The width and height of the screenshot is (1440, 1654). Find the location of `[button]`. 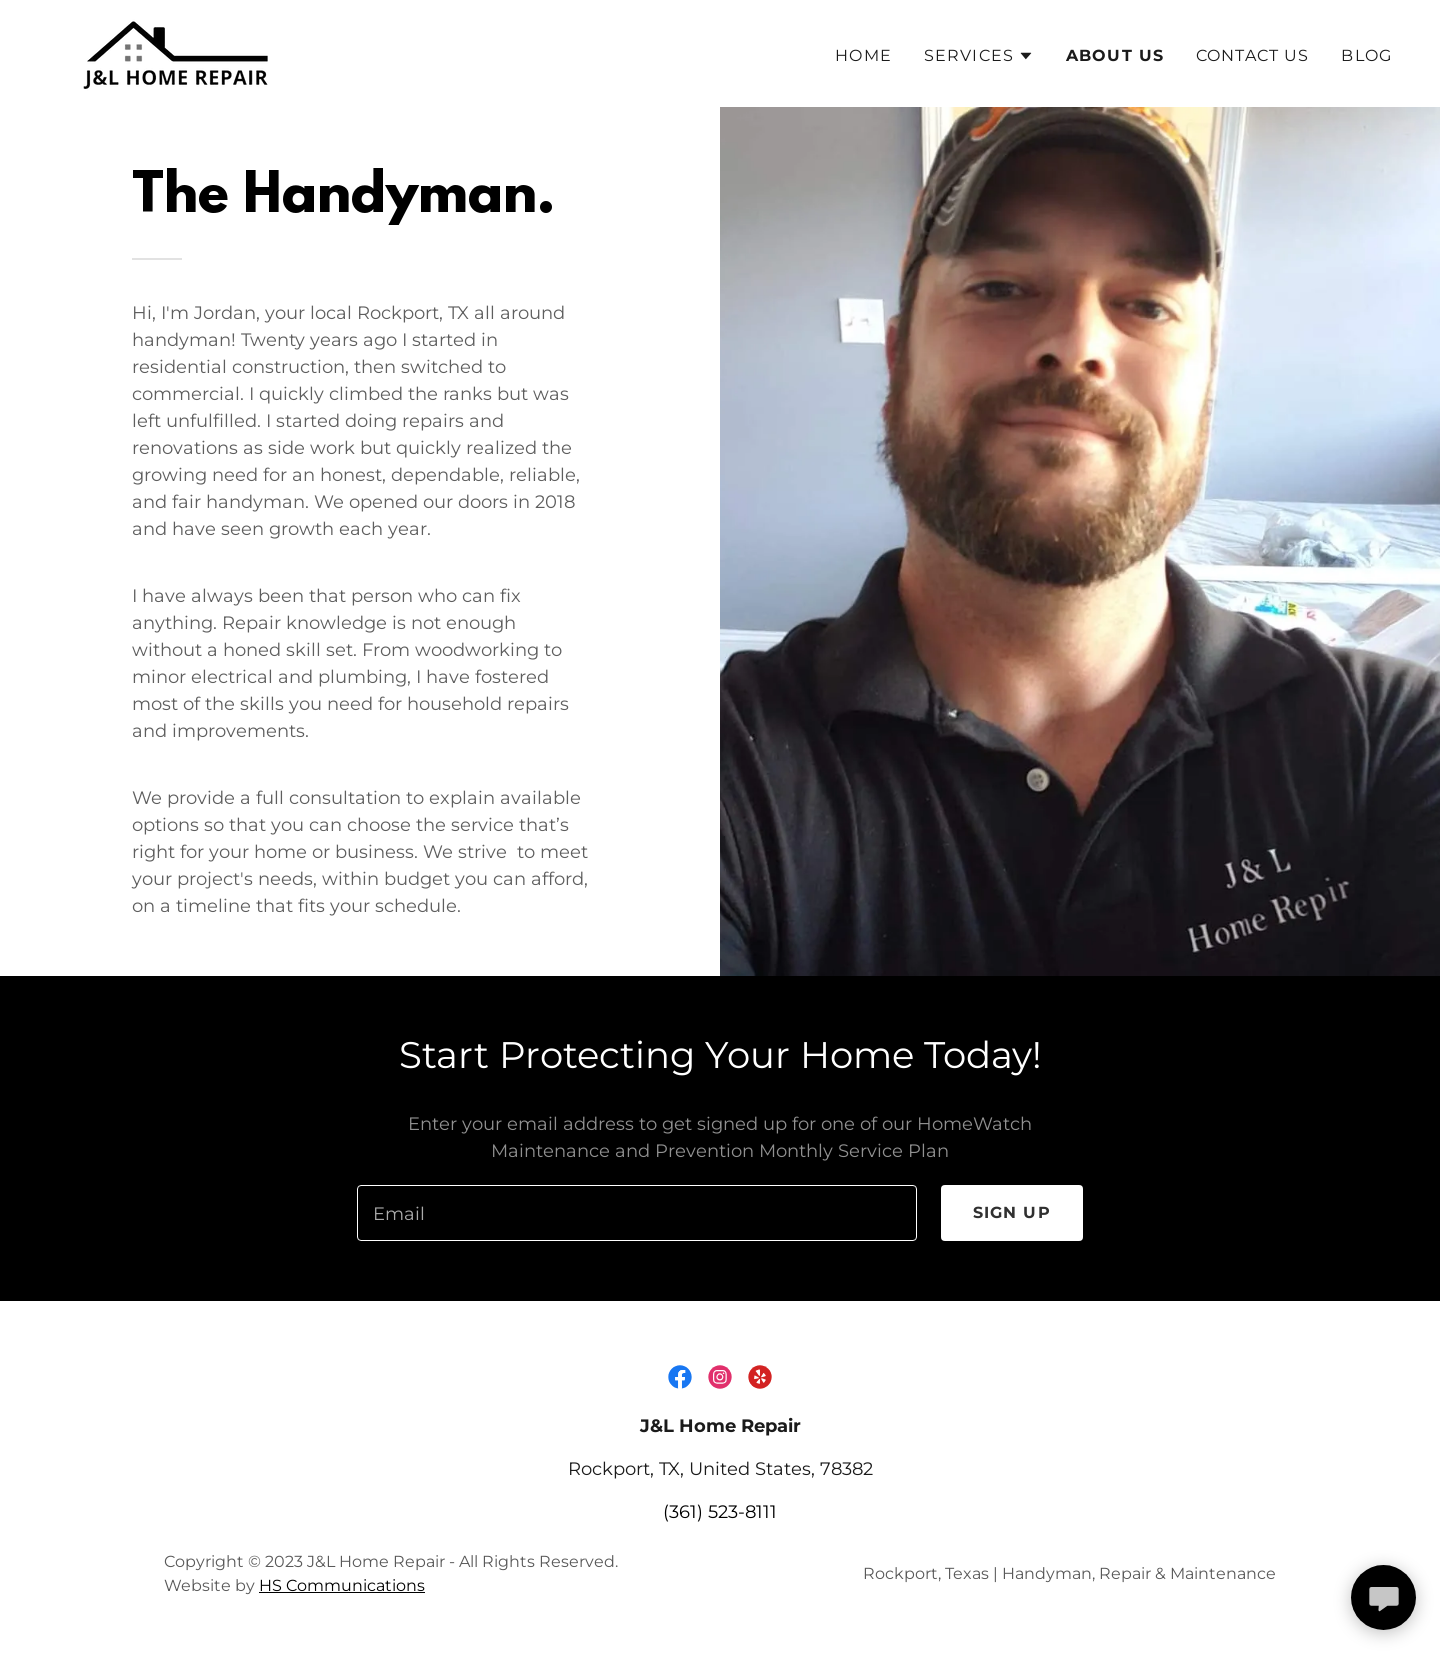

[button] is located at coordinates (979, 56).